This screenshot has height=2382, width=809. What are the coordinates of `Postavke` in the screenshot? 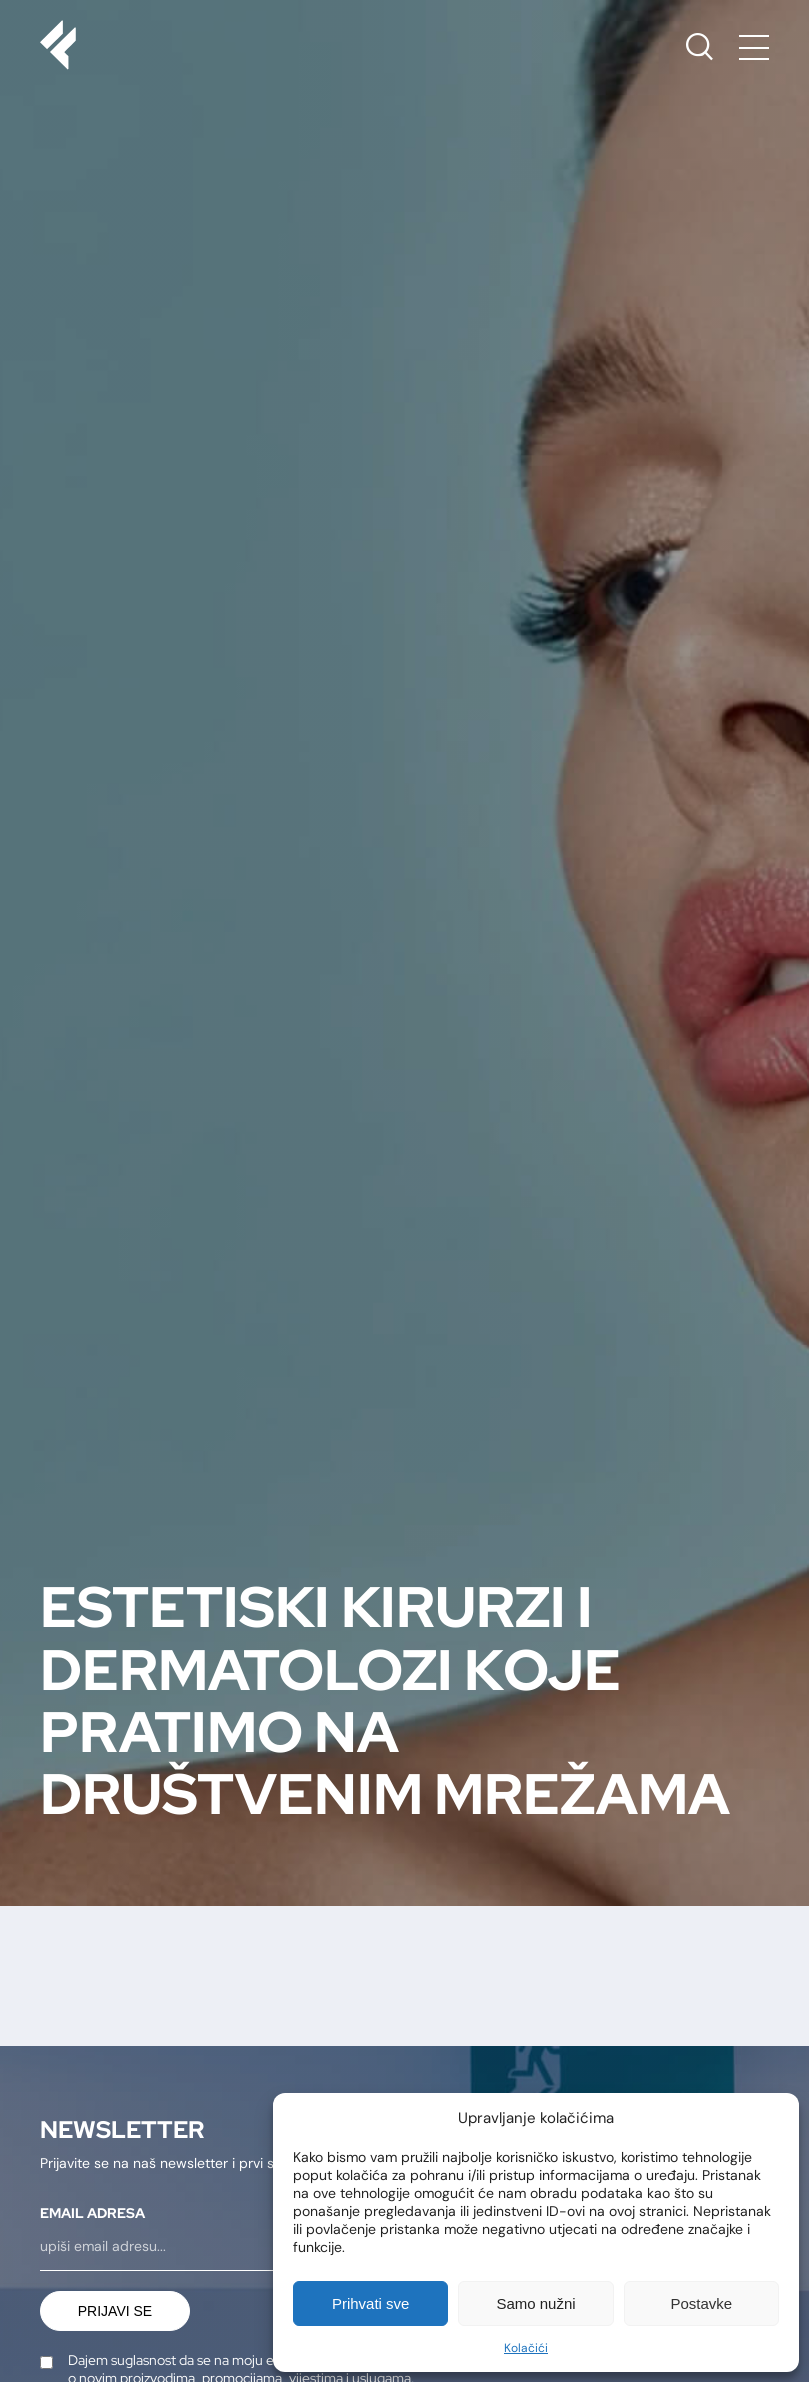 It's located at (701, 2303).